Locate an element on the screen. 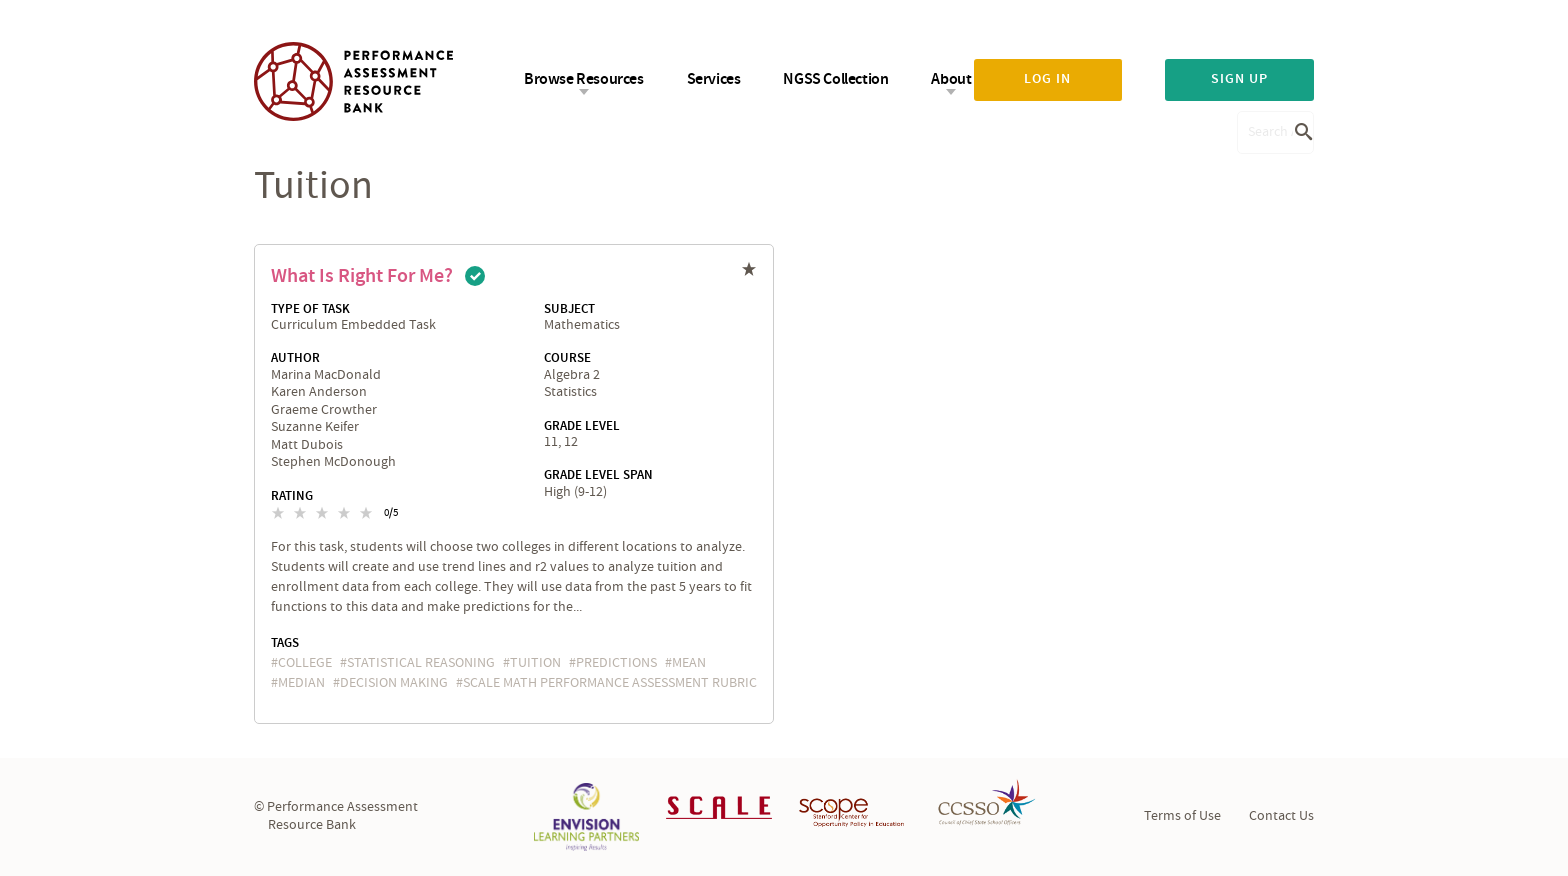 The image size is (1568, 876). Subject is located at coordinates (569, 309).